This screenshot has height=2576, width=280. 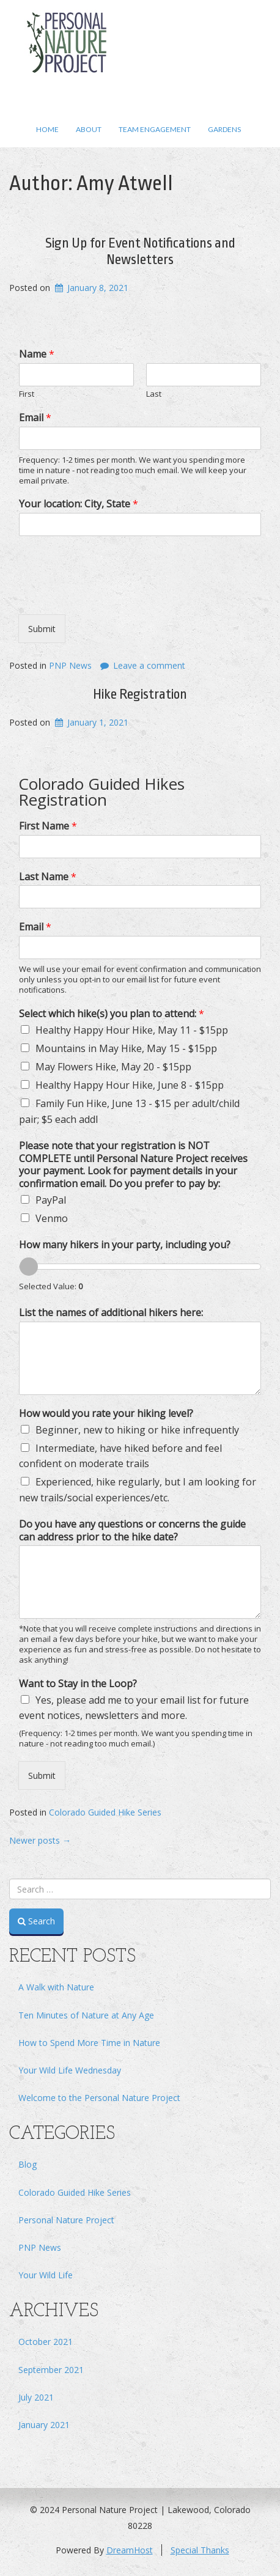 What do you see at coordinates (70, 665) in the screenshot?
I see `PNP News` at bounding box center [70, 665].